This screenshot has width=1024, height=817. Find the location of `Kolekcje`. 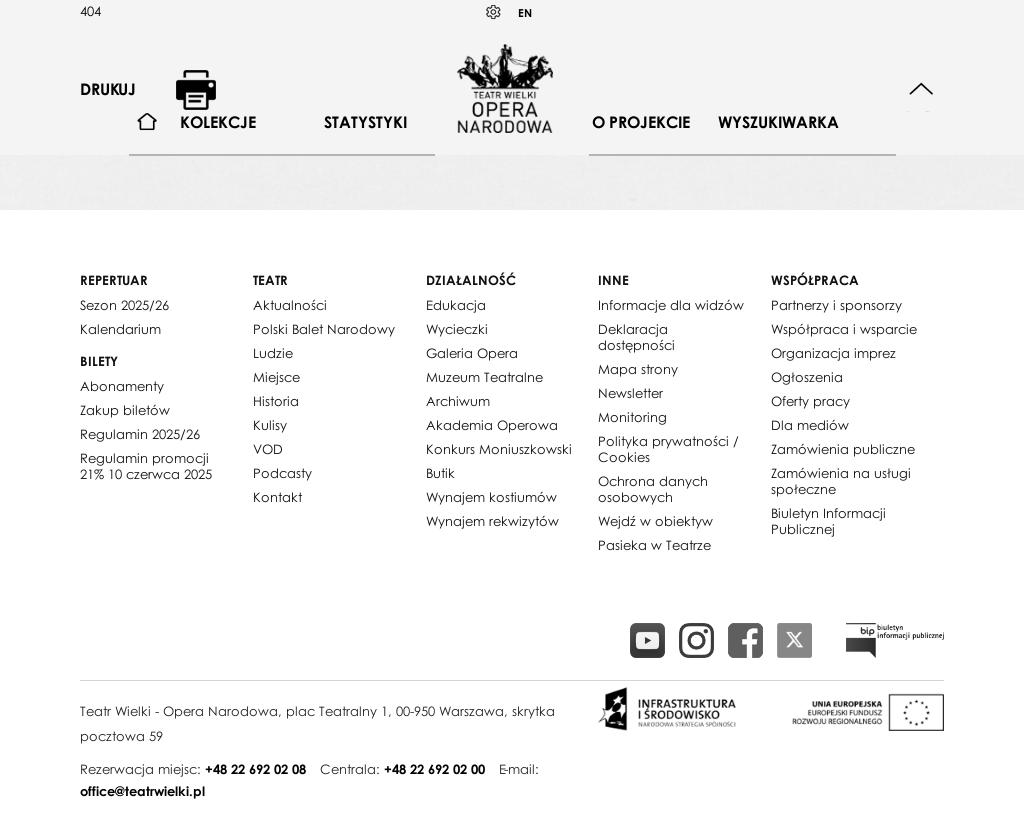

Kolekcje is located at coordinates (218, 122).